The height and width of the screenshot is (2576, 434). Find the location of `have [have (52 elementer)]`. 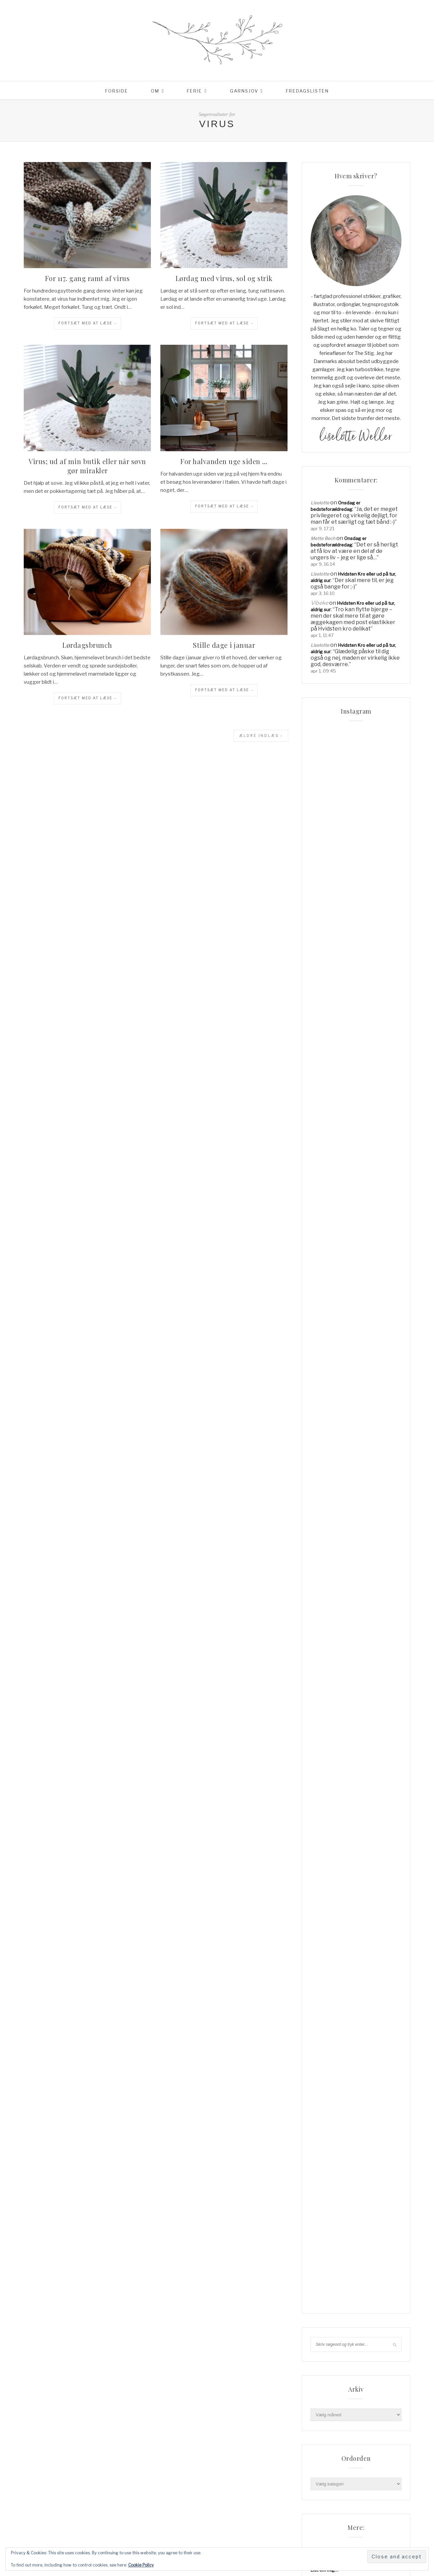

have [have (52 elementer)] is located at coordinates (388, 2496).